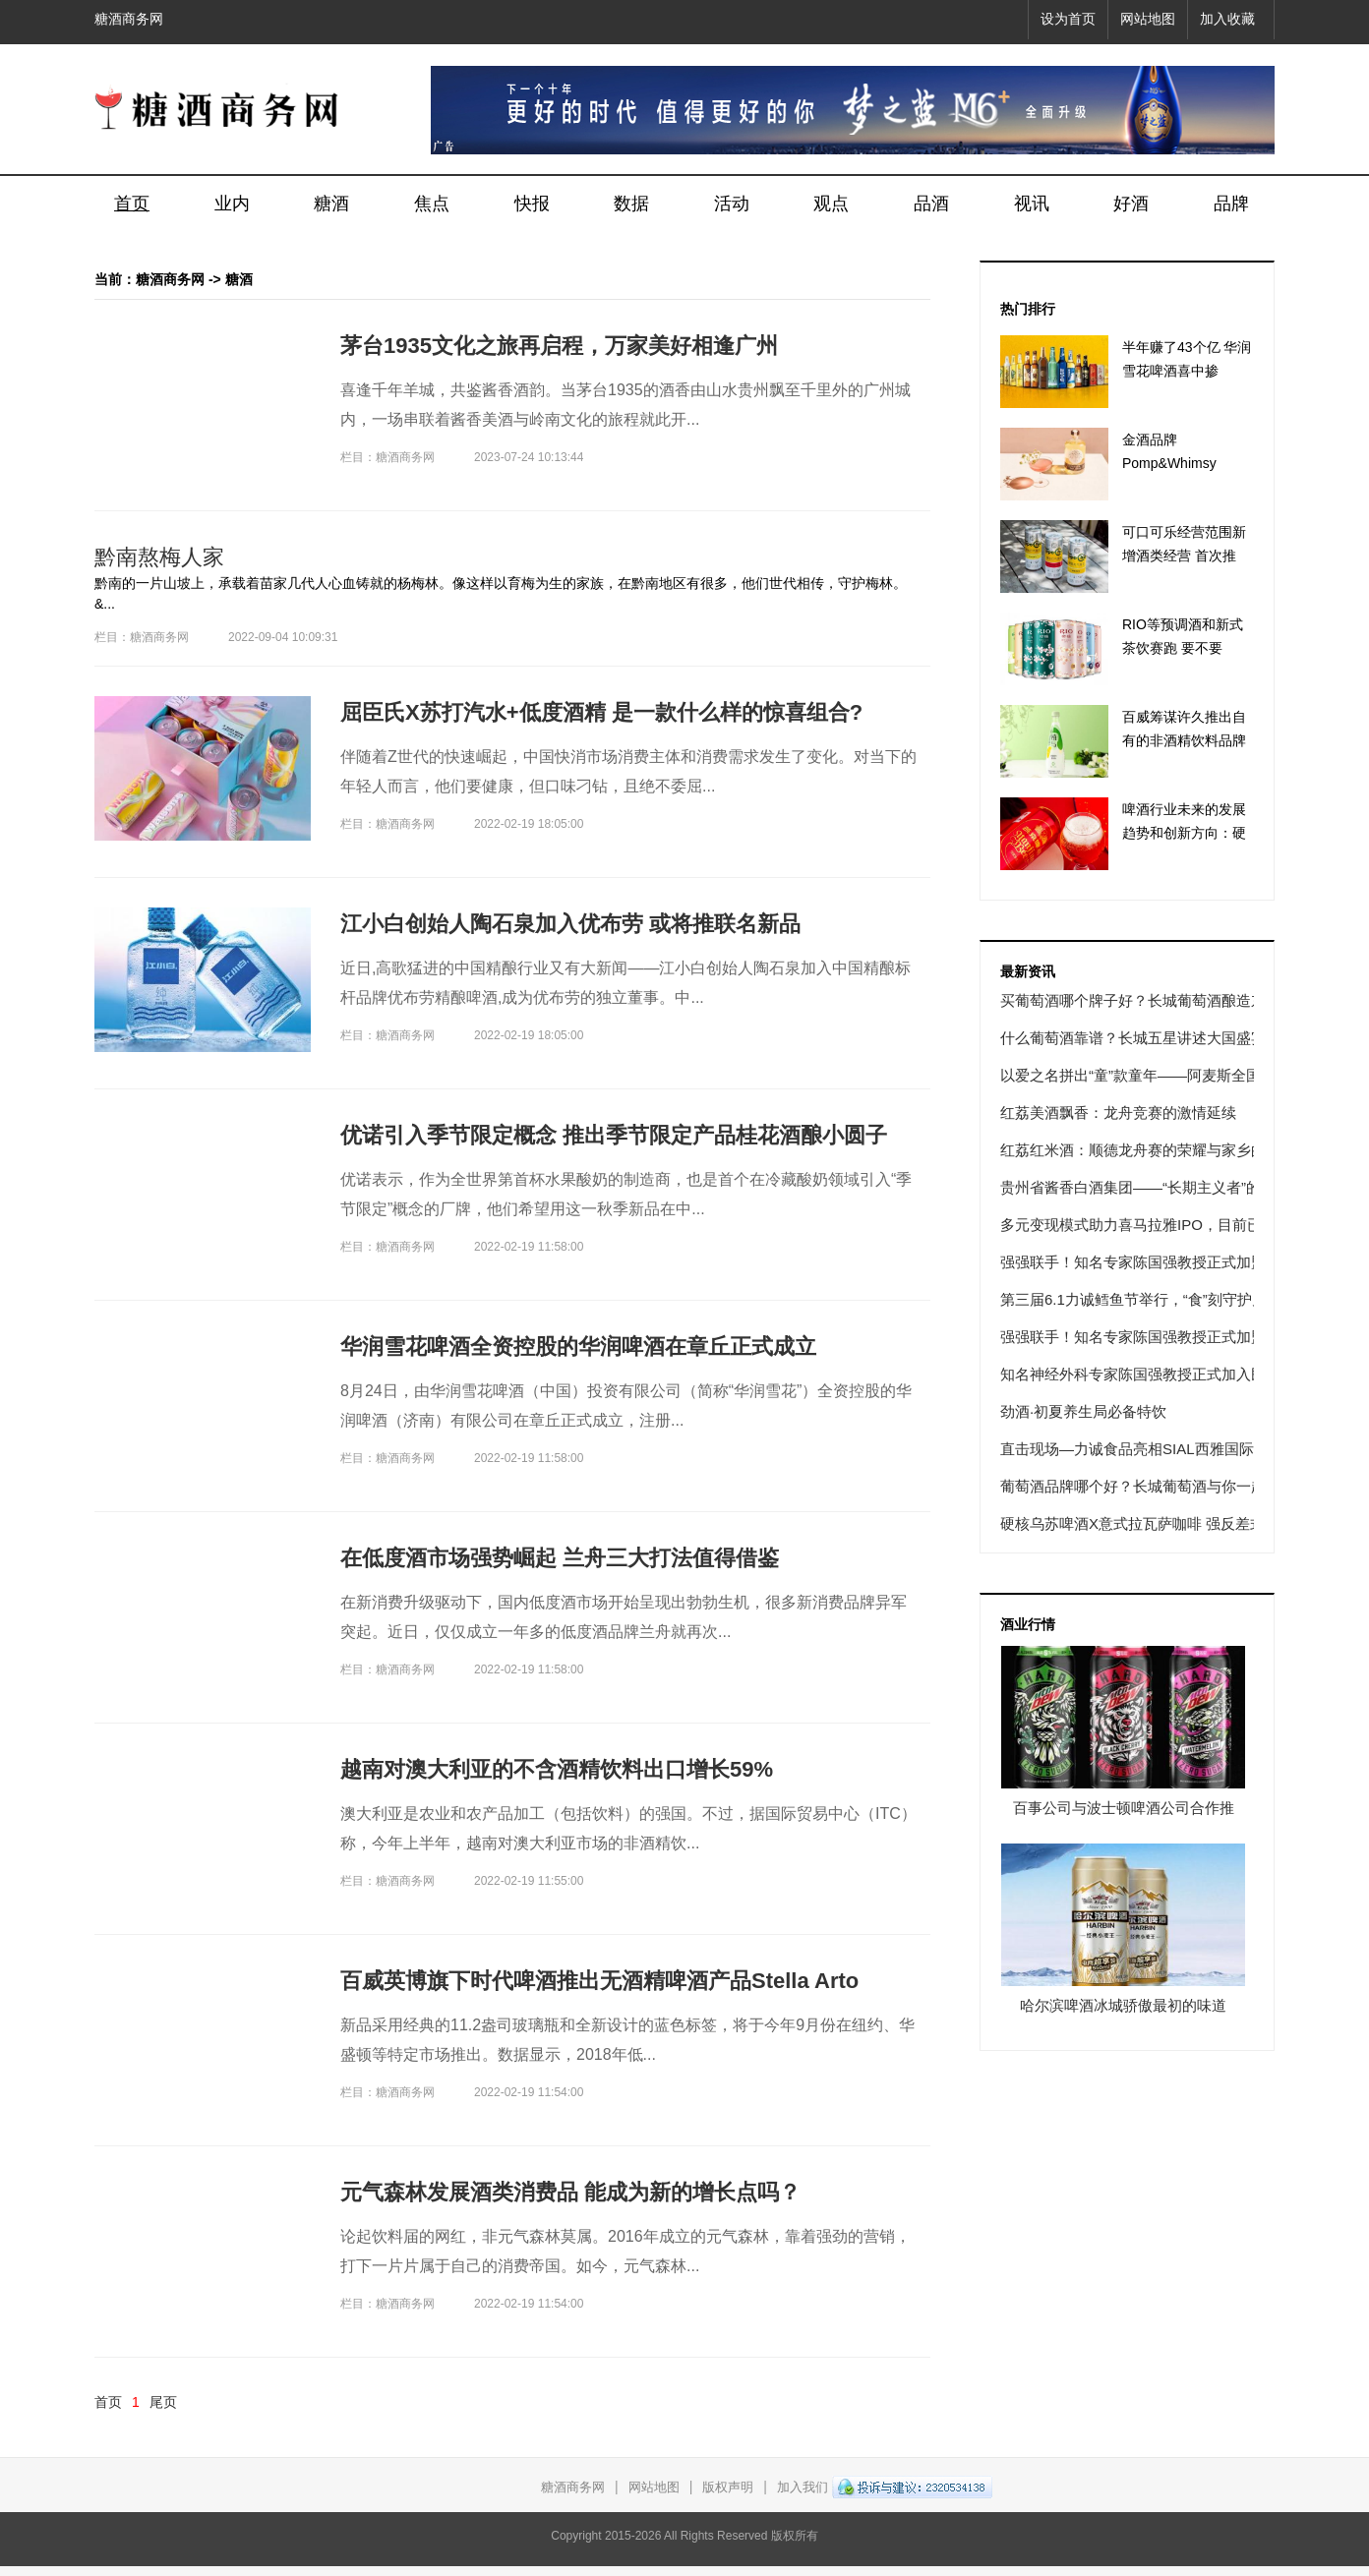  I want to click on 知名神经外科专家陈国强教授正式加入民航总医院, so click(1162, 1374).